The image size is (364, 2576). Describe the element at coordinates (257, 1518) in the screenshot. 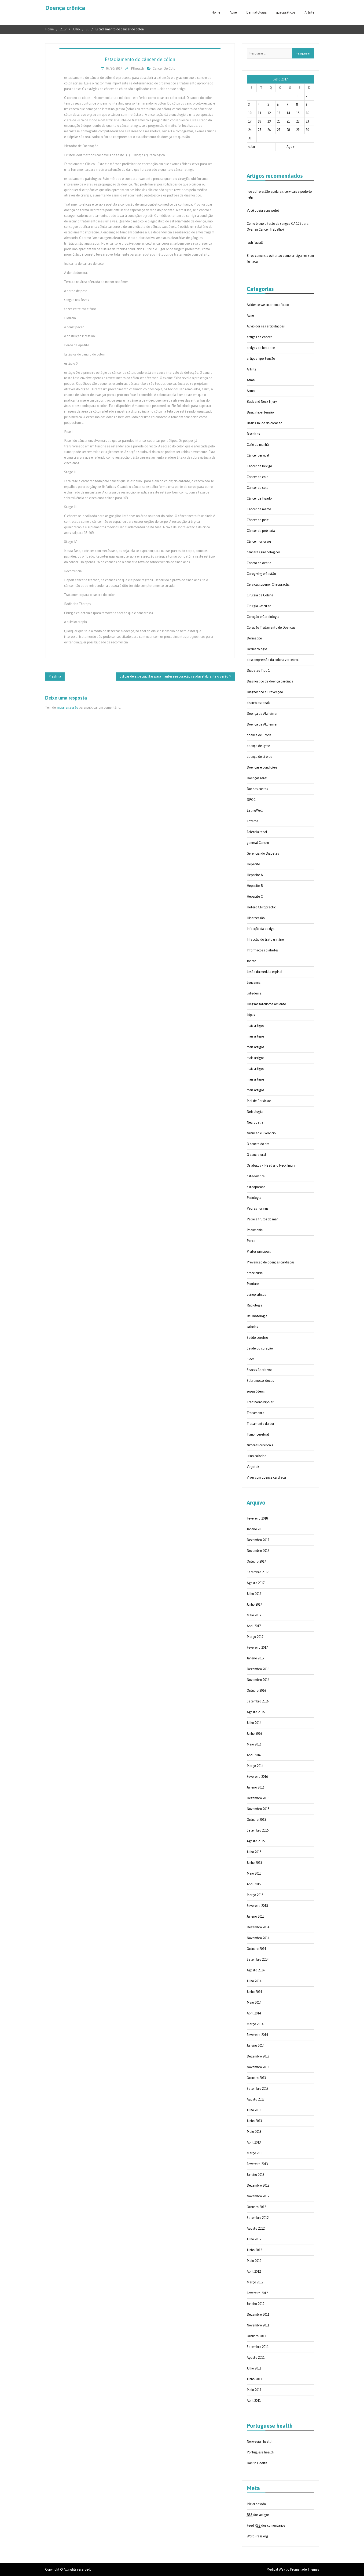

I see `Fevereiro 2018` at that location.